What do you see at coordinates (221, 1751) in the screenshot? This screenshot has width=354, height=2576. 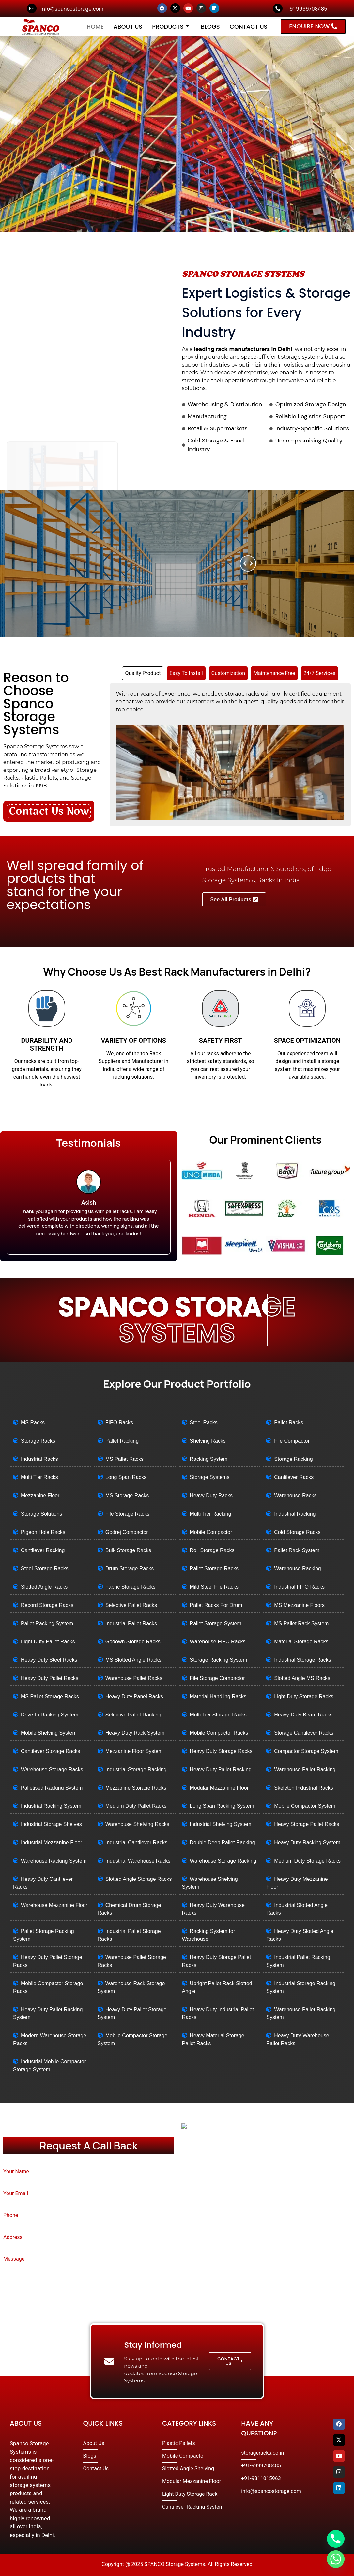 I see `Heavy Duty Storage Racks` at bounding box center [221, 1751].